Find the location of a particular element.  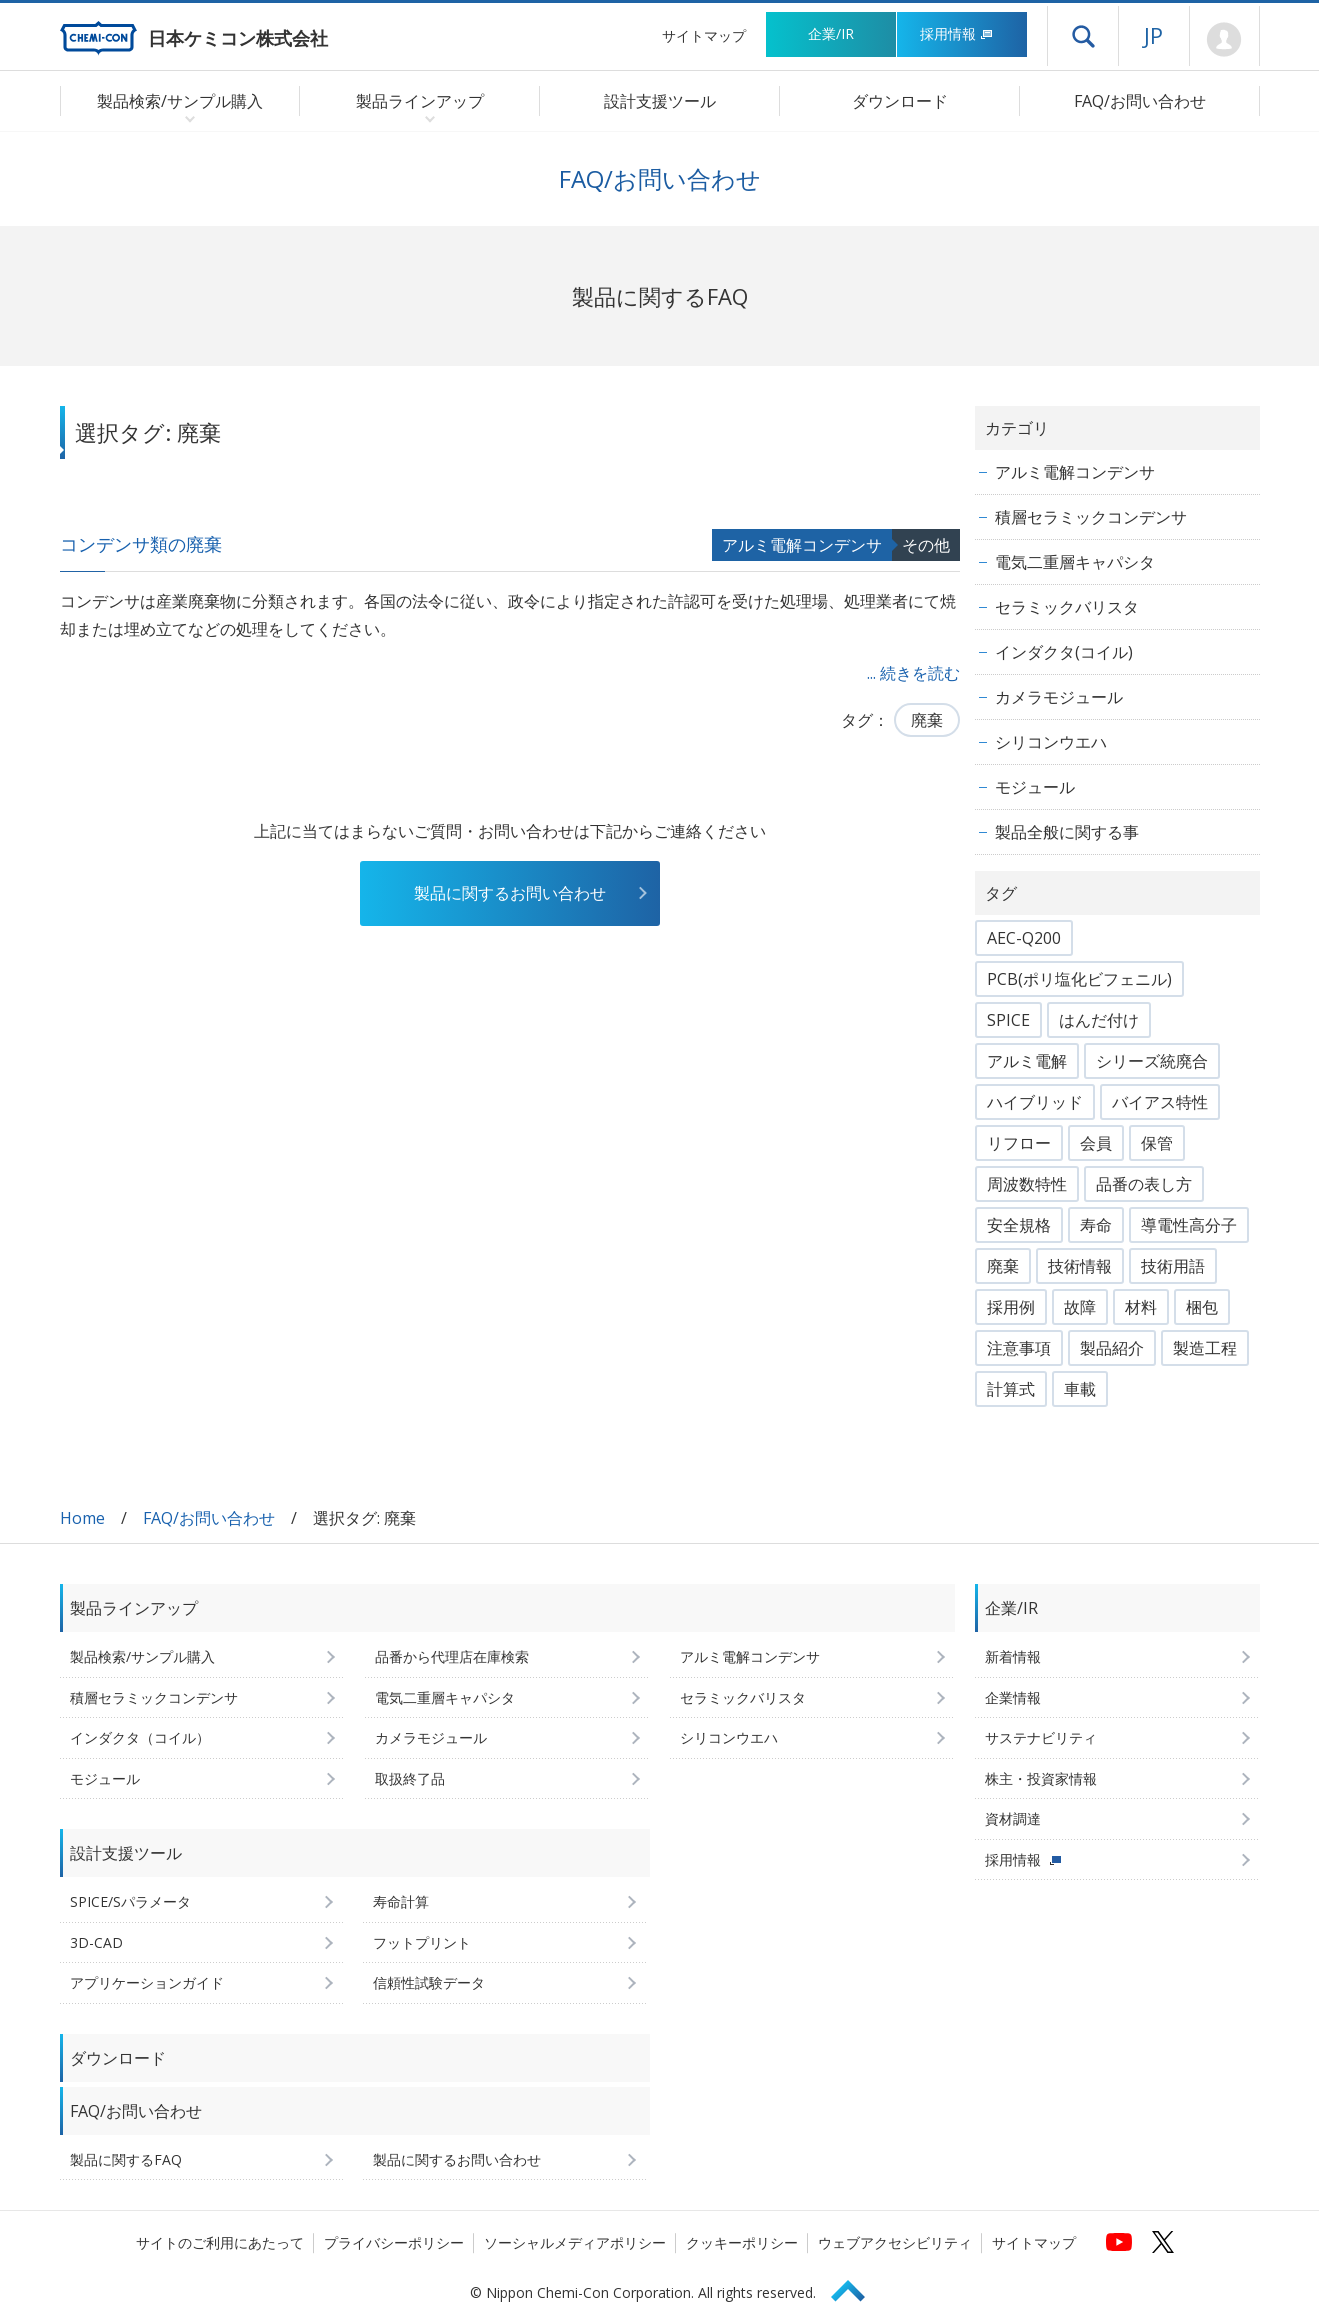

製品紹介 is located at coordinates (1112, 1348).